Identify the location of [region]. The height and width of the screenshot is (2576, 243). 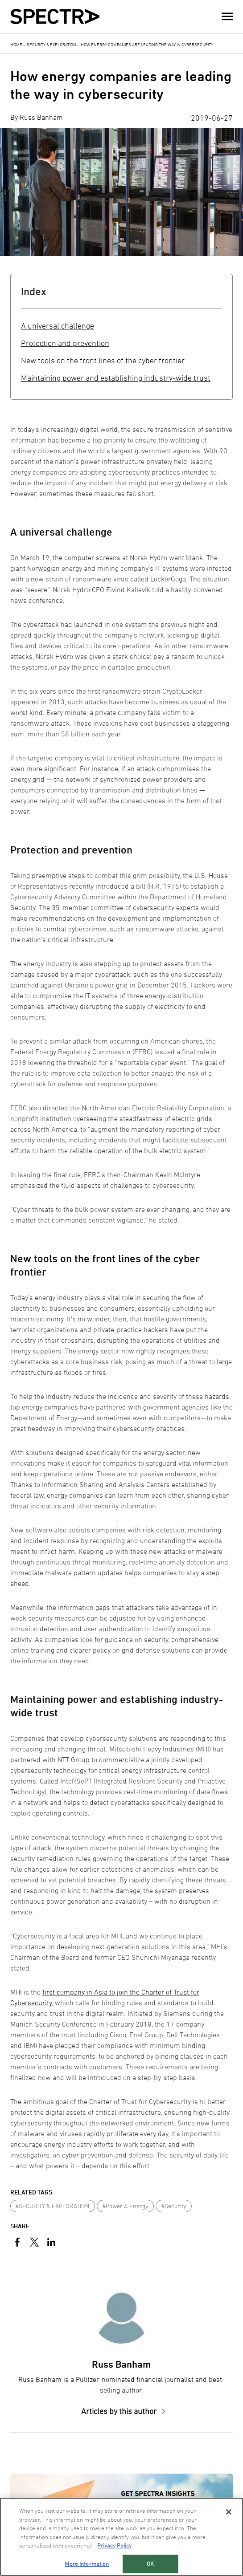
(121, 2537).